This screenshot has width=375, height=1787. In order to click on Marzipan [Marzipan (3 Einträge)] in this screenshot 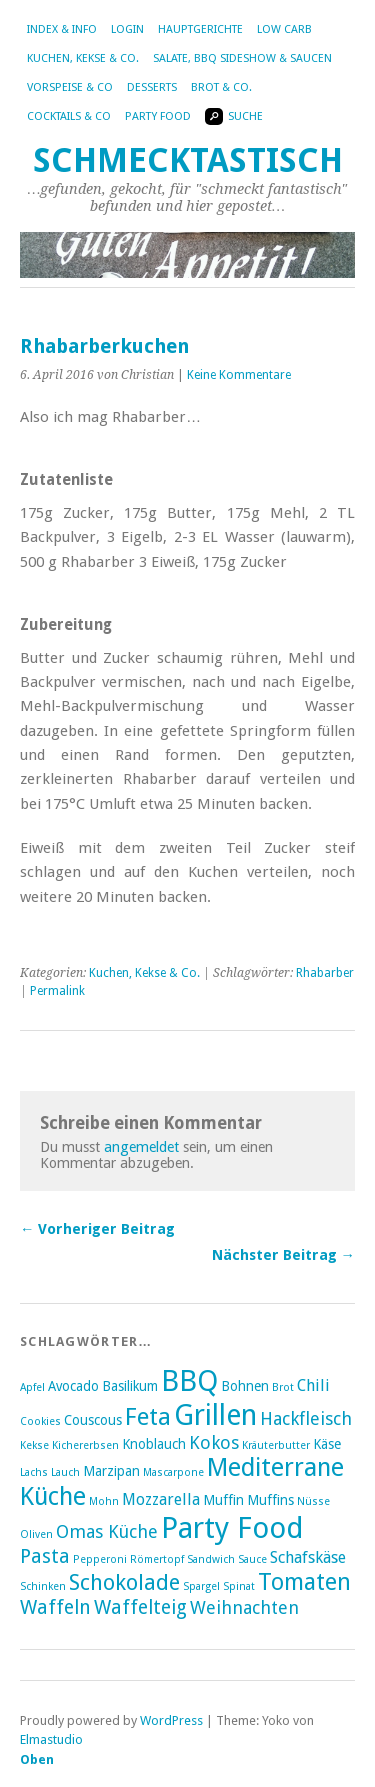, I will do `click(111, 1471)`.